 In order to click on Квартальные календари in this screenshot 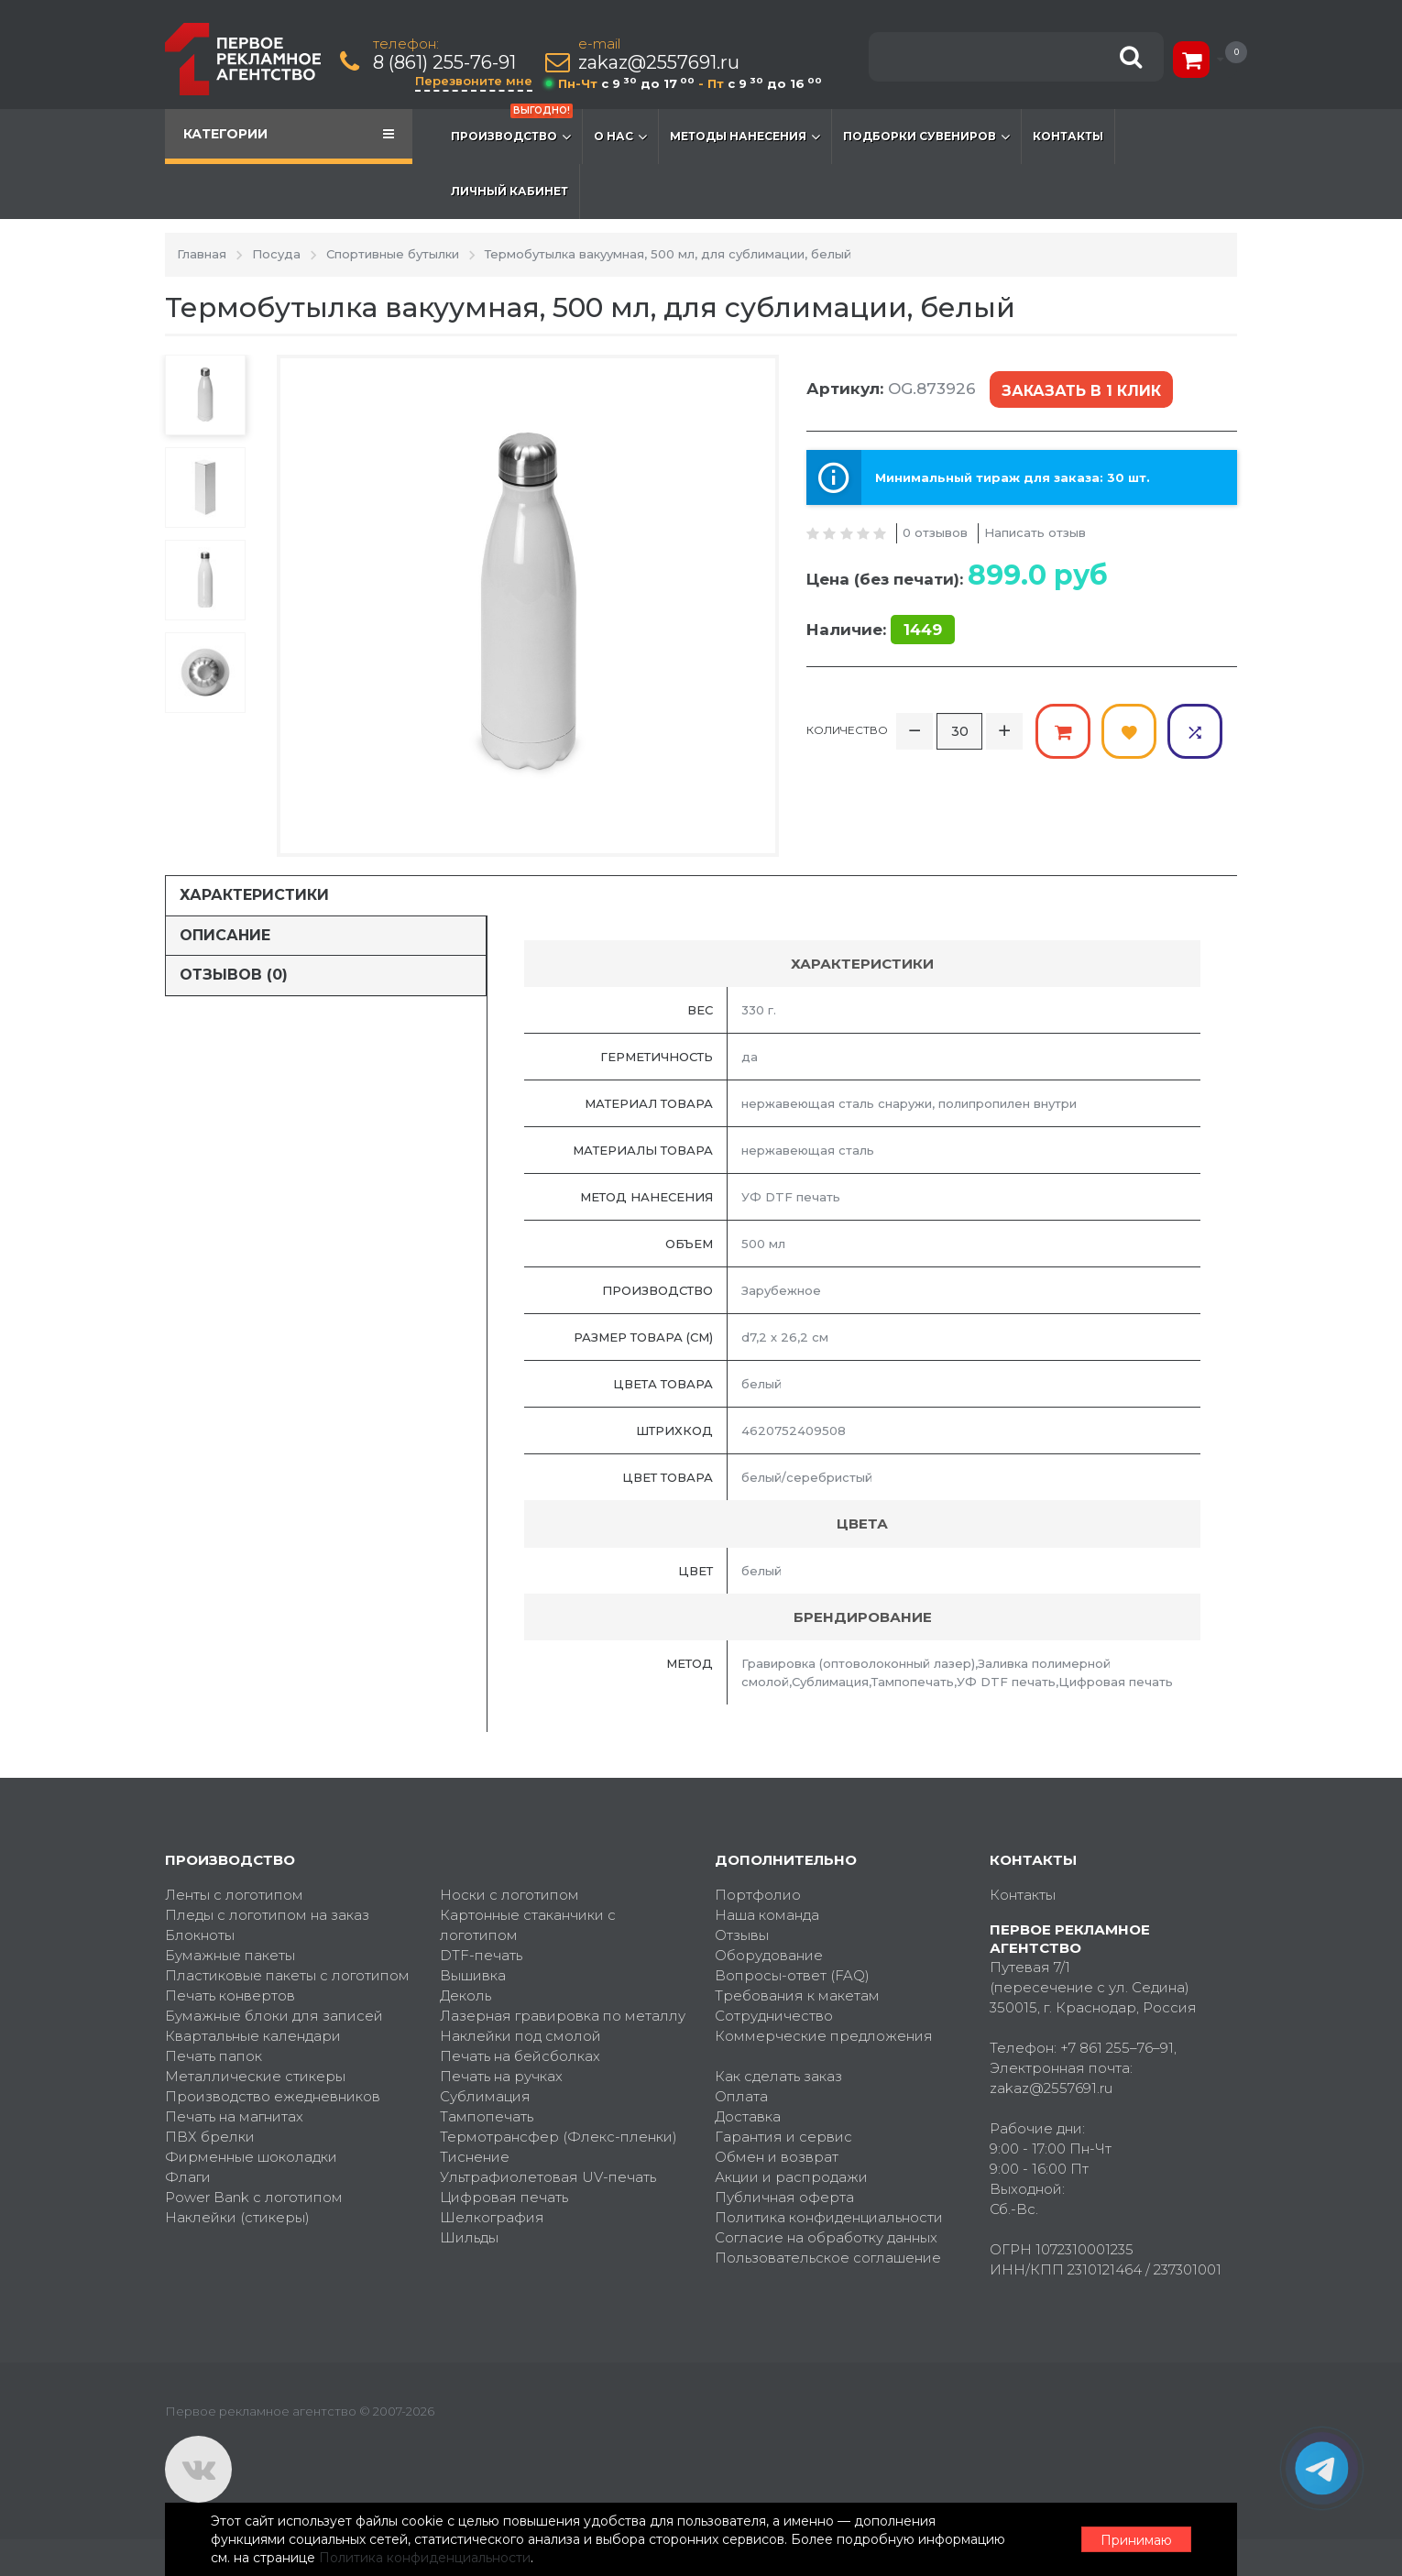, I will do `click(253, 2035)`.